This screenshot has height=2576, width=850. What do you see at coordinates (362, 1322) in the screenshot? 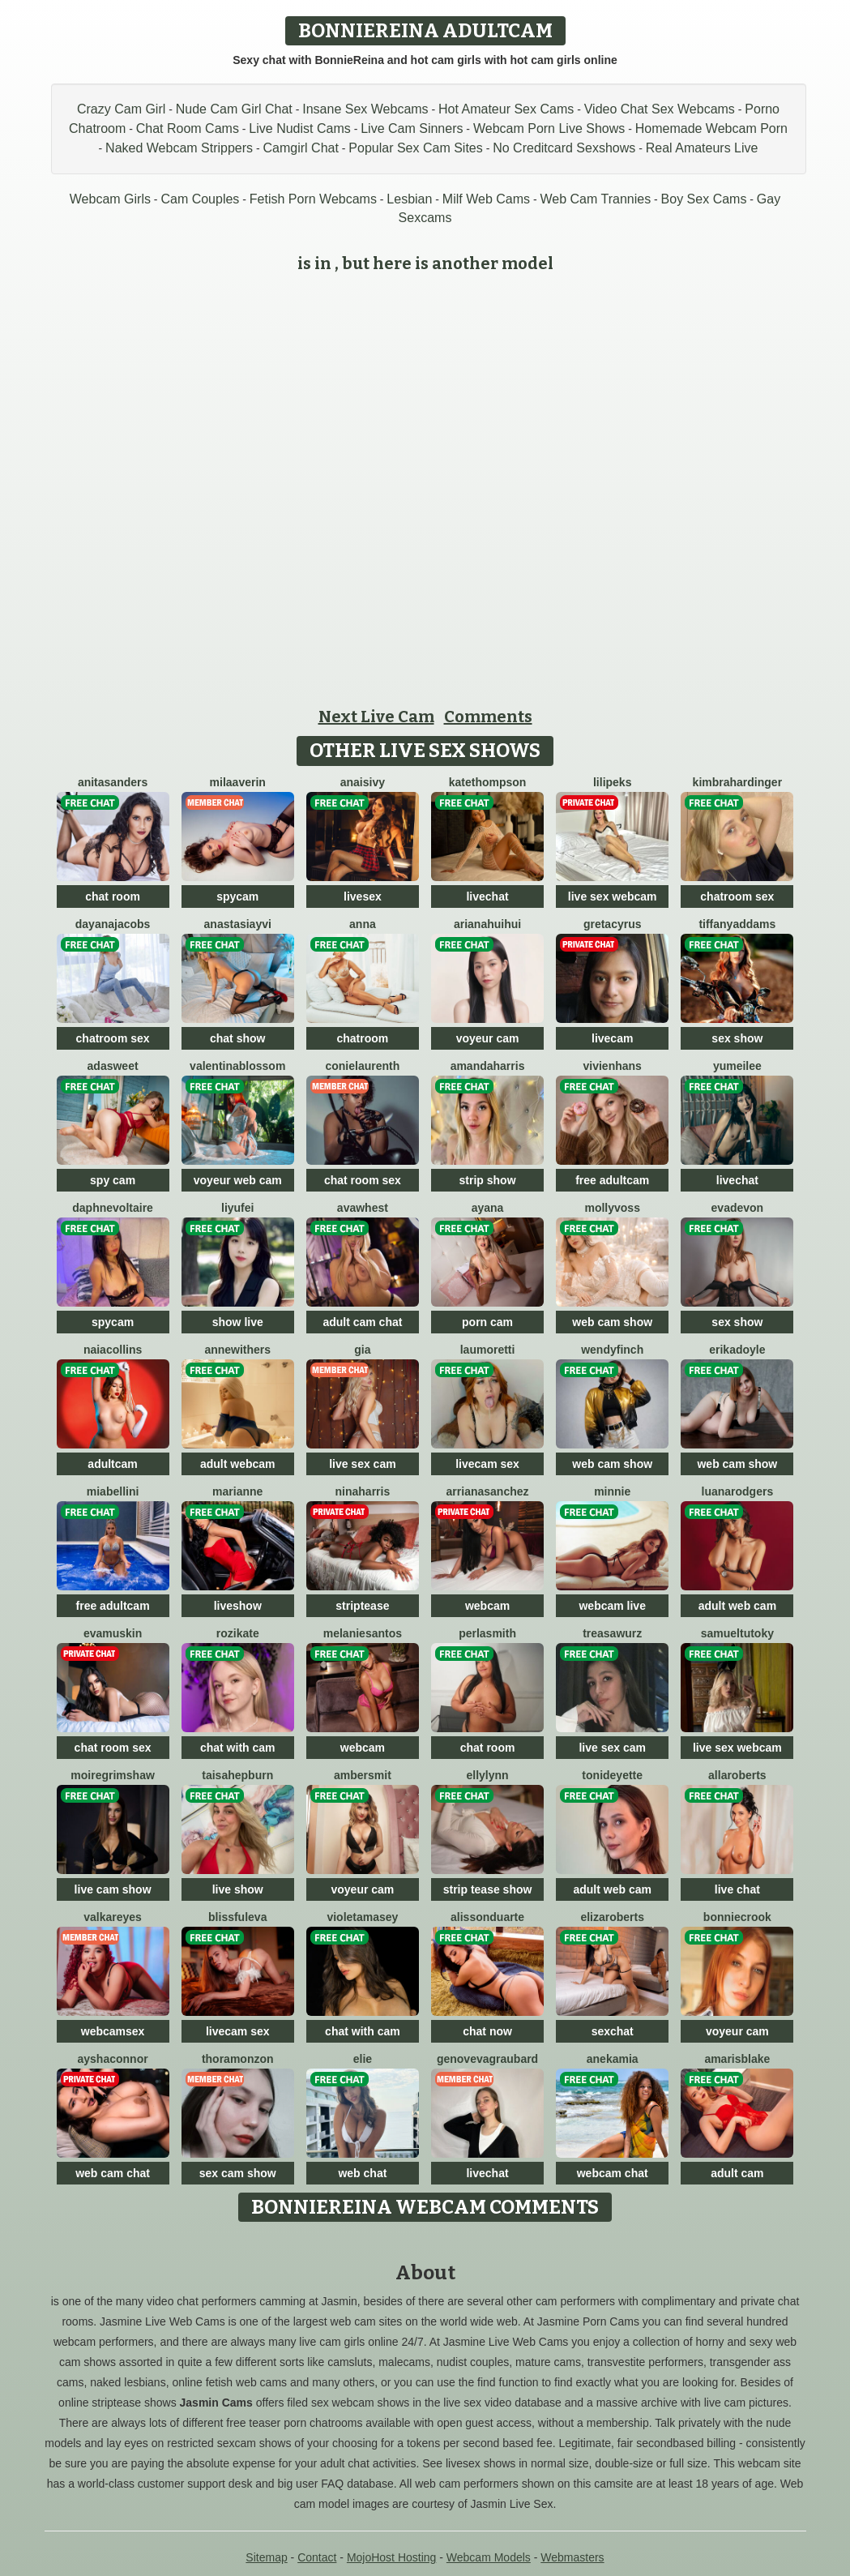
I see `adult cam chat` at bounding box center [362, 1322].